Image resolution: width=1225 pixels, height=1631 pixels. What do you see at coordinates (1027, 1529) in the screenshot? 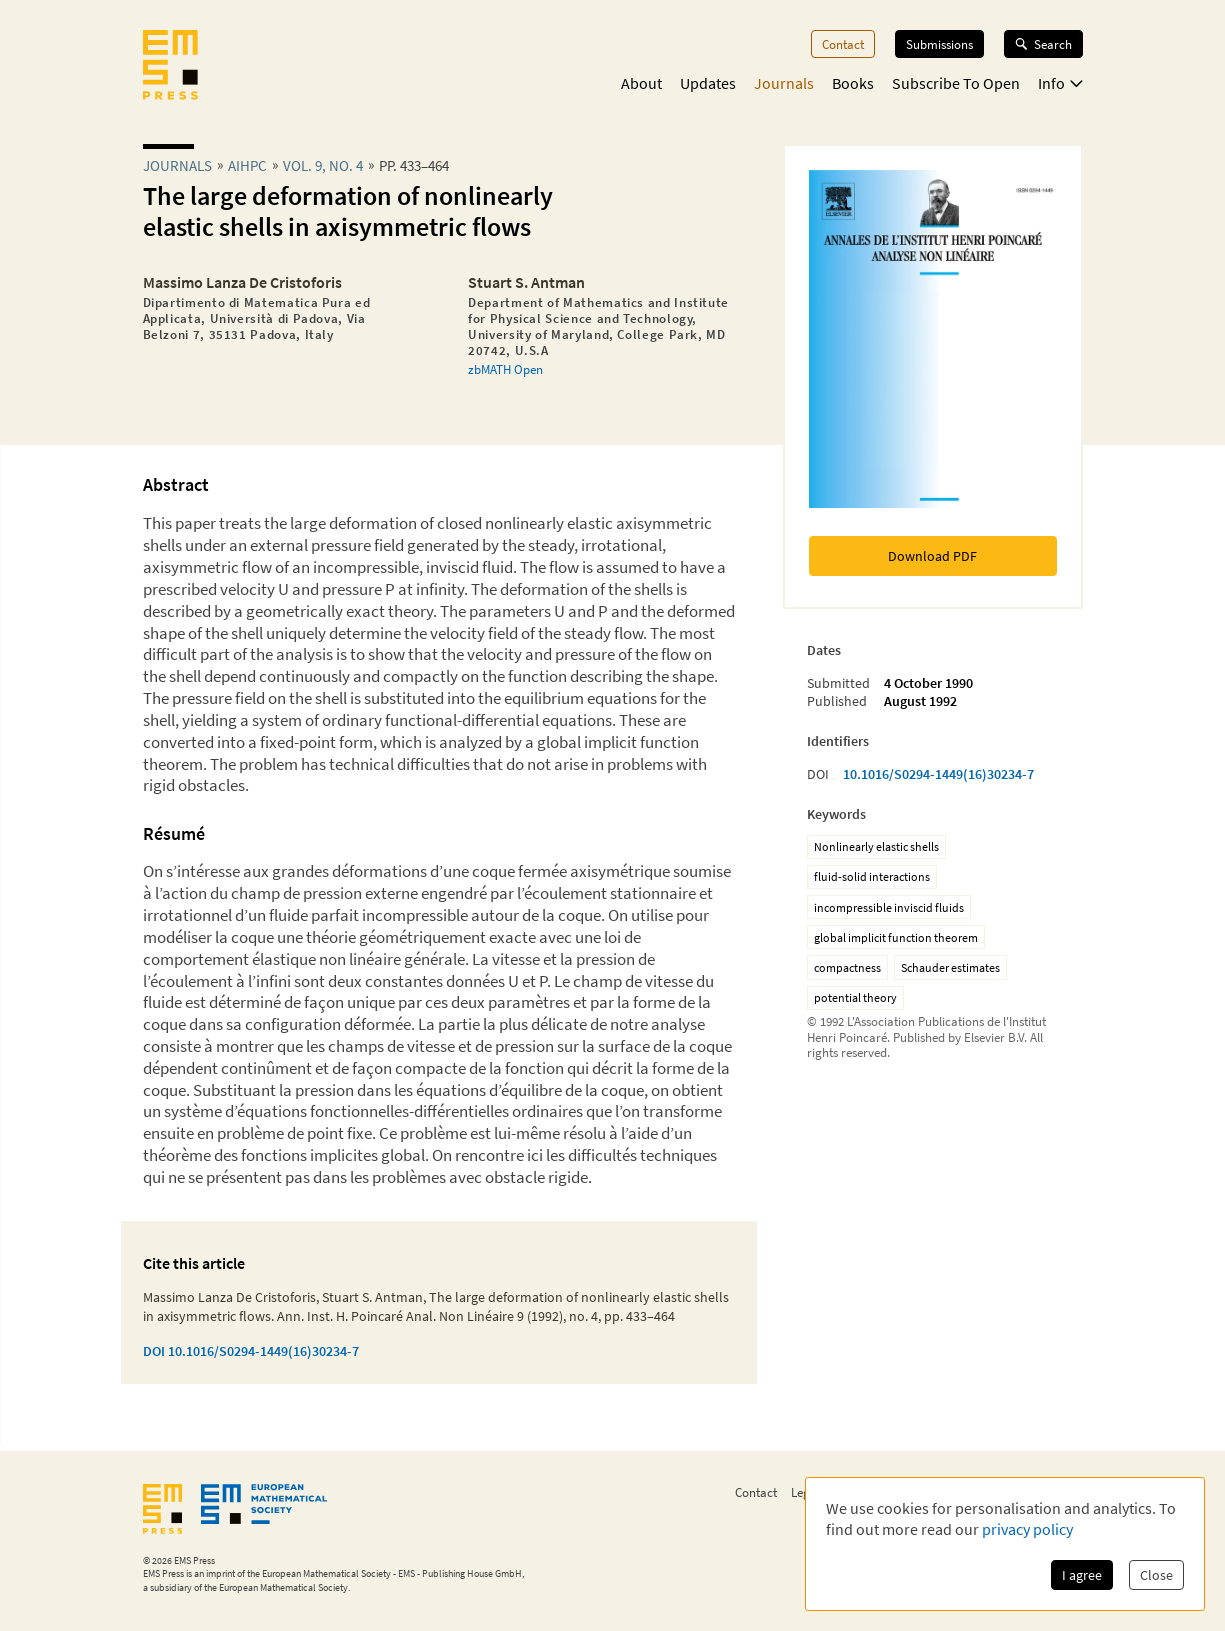
I see `privacy policy` at bounding box center [1027, 1529].